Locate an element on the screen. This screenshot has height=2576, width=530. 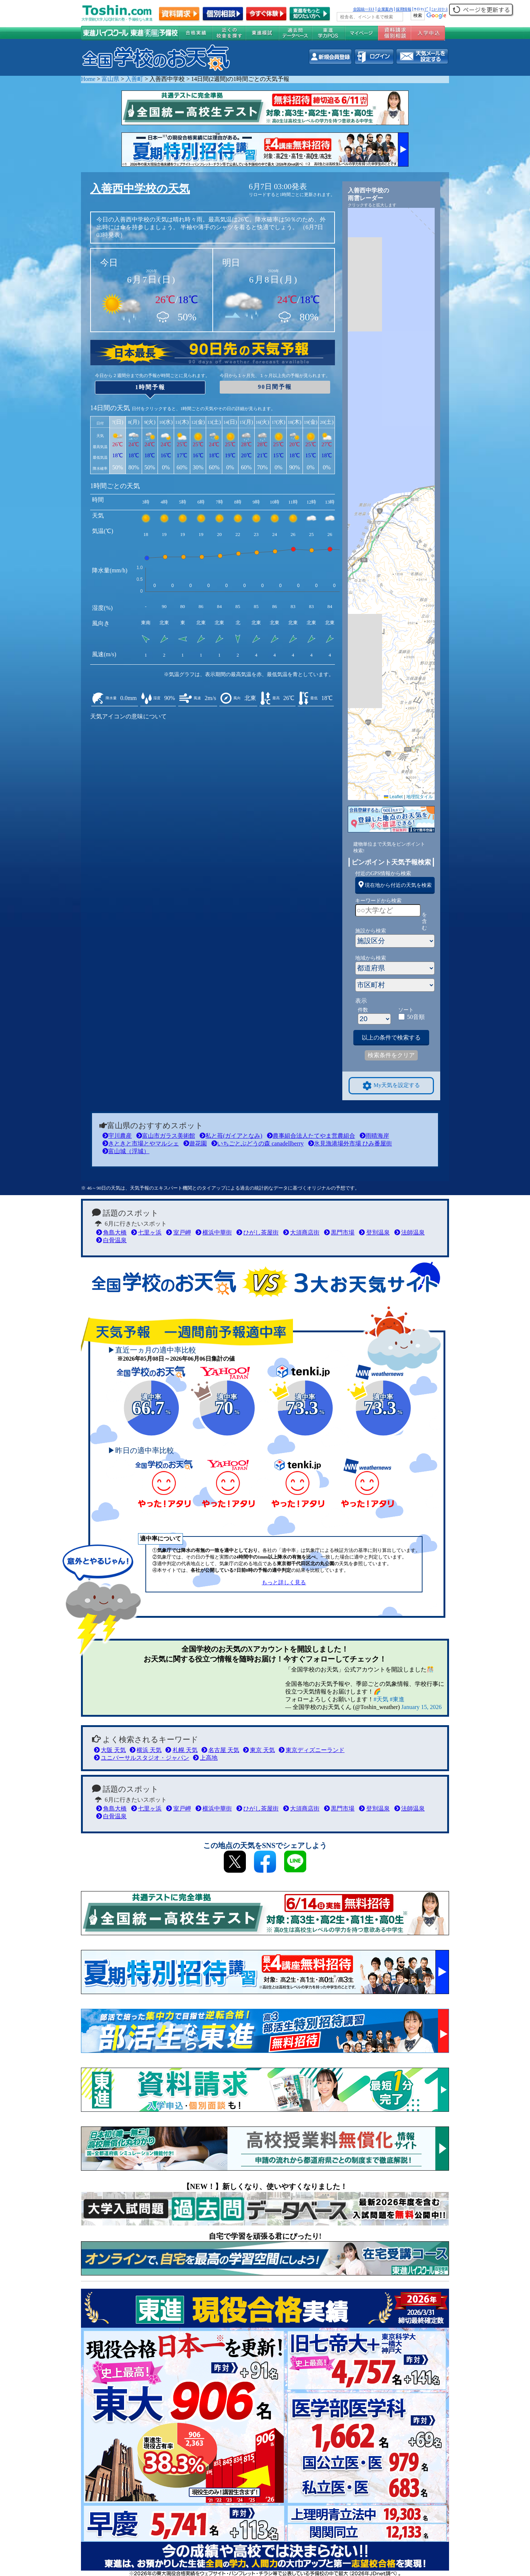
横浜中華街 is located at coordinates (213, 1232).